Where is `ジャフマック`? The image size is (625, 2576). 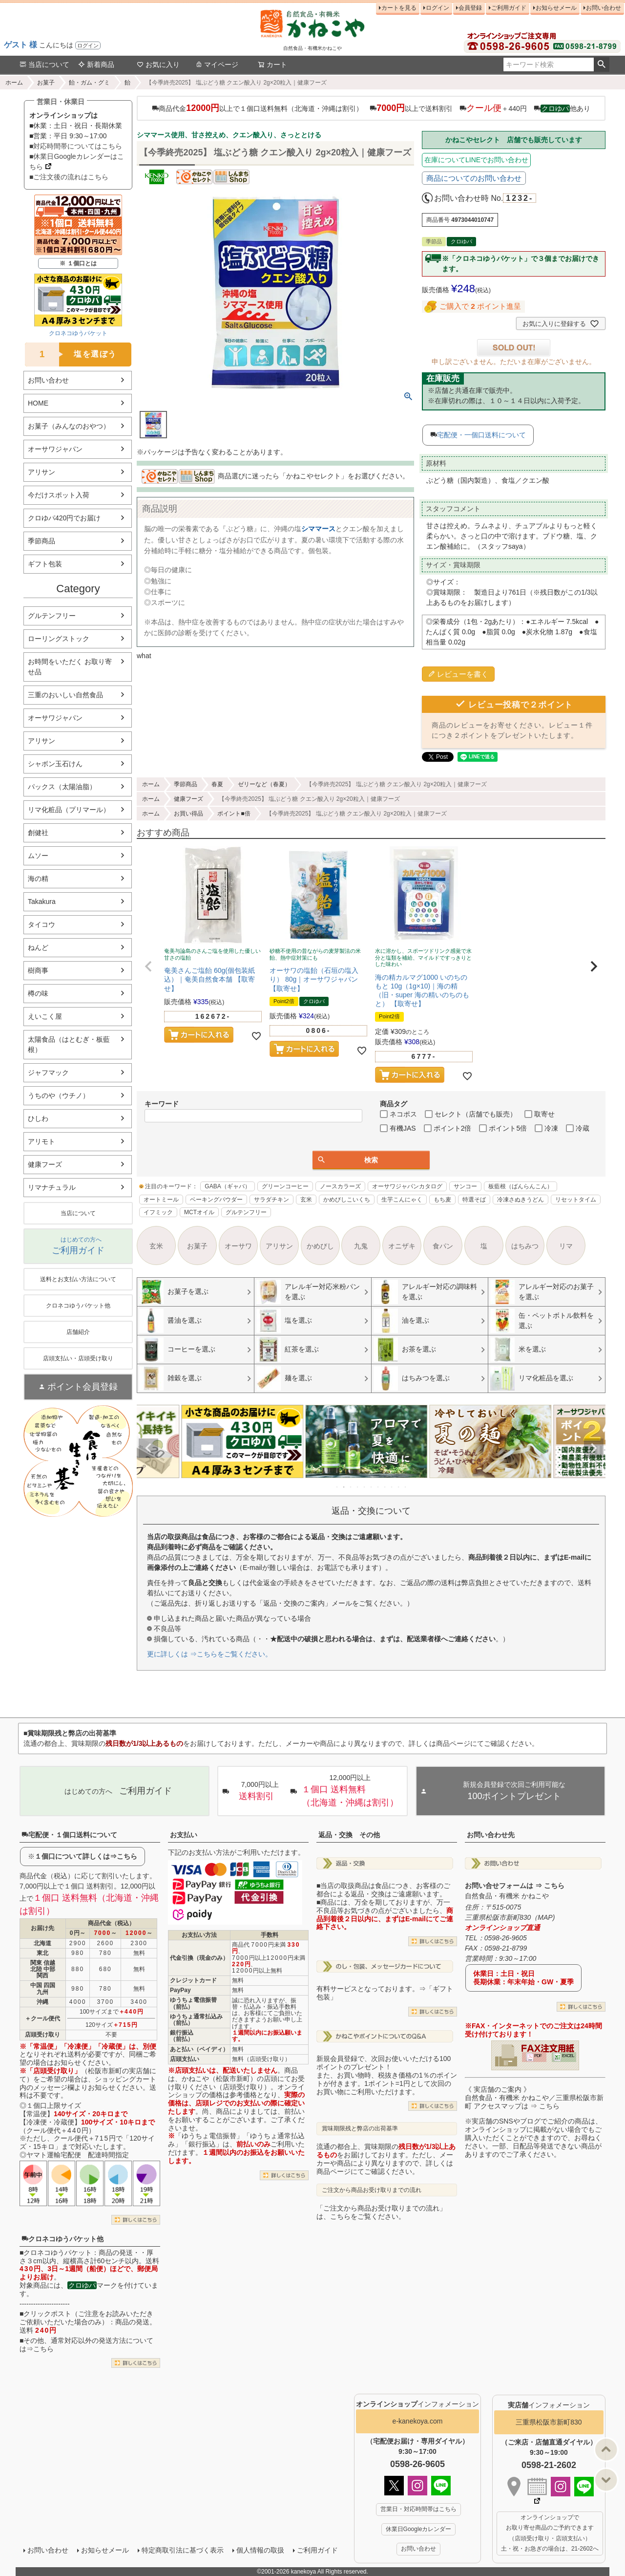
ジャフマック is located at coordinates (48, 1072).